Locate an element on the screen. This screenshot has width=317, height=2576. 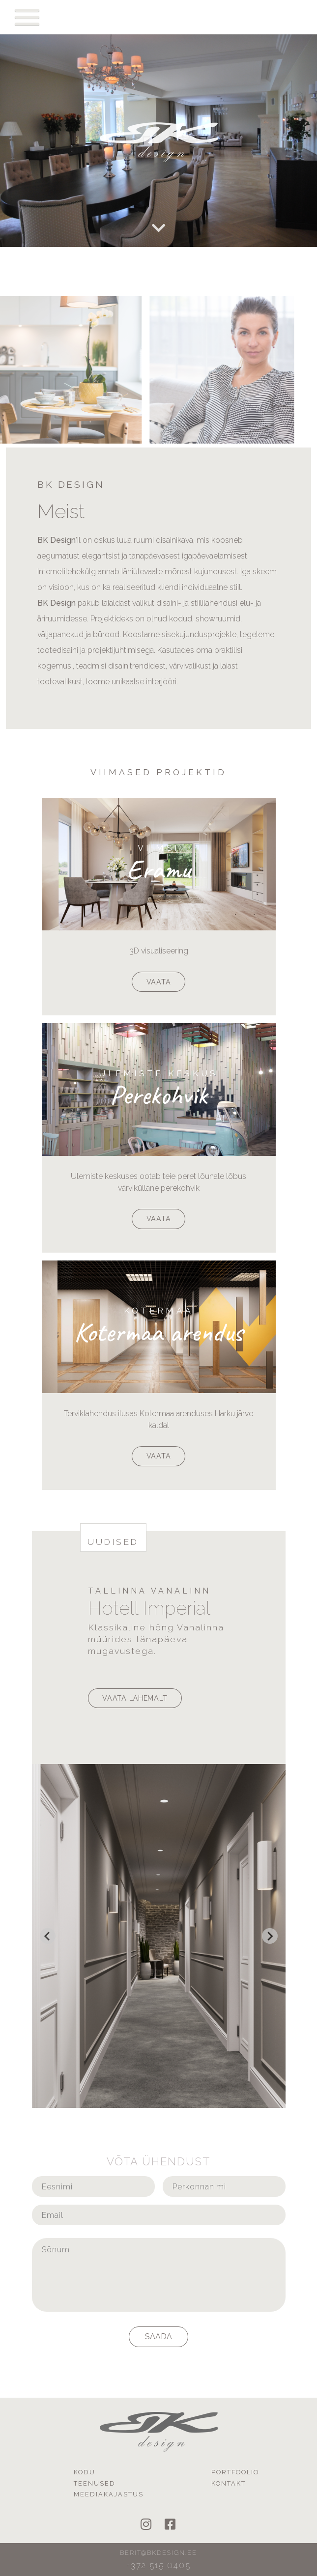
[Next slide] is located at coordinates (270, 1936).